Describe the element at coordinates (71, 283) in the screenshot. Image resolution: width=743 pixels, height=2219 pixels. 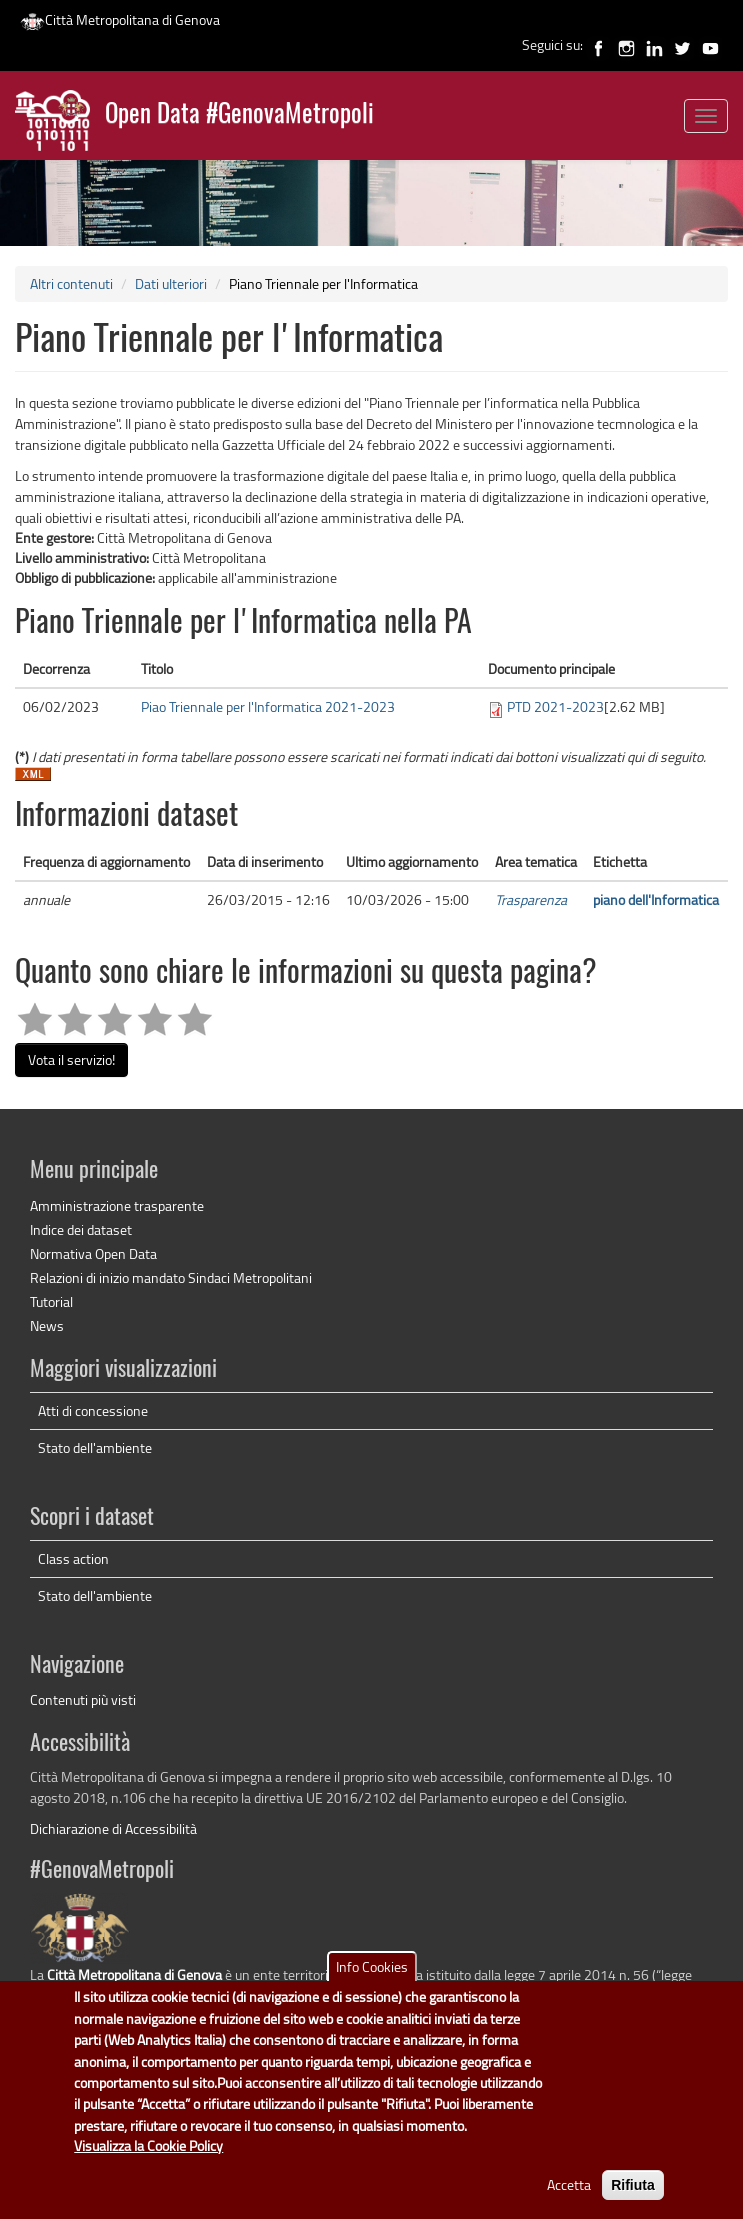
I see `Altri contenuti` at that location.